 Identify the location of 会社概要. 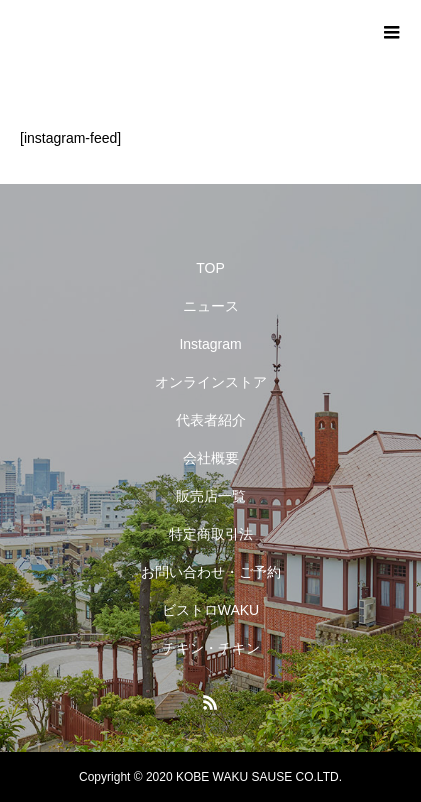
(211, 458).